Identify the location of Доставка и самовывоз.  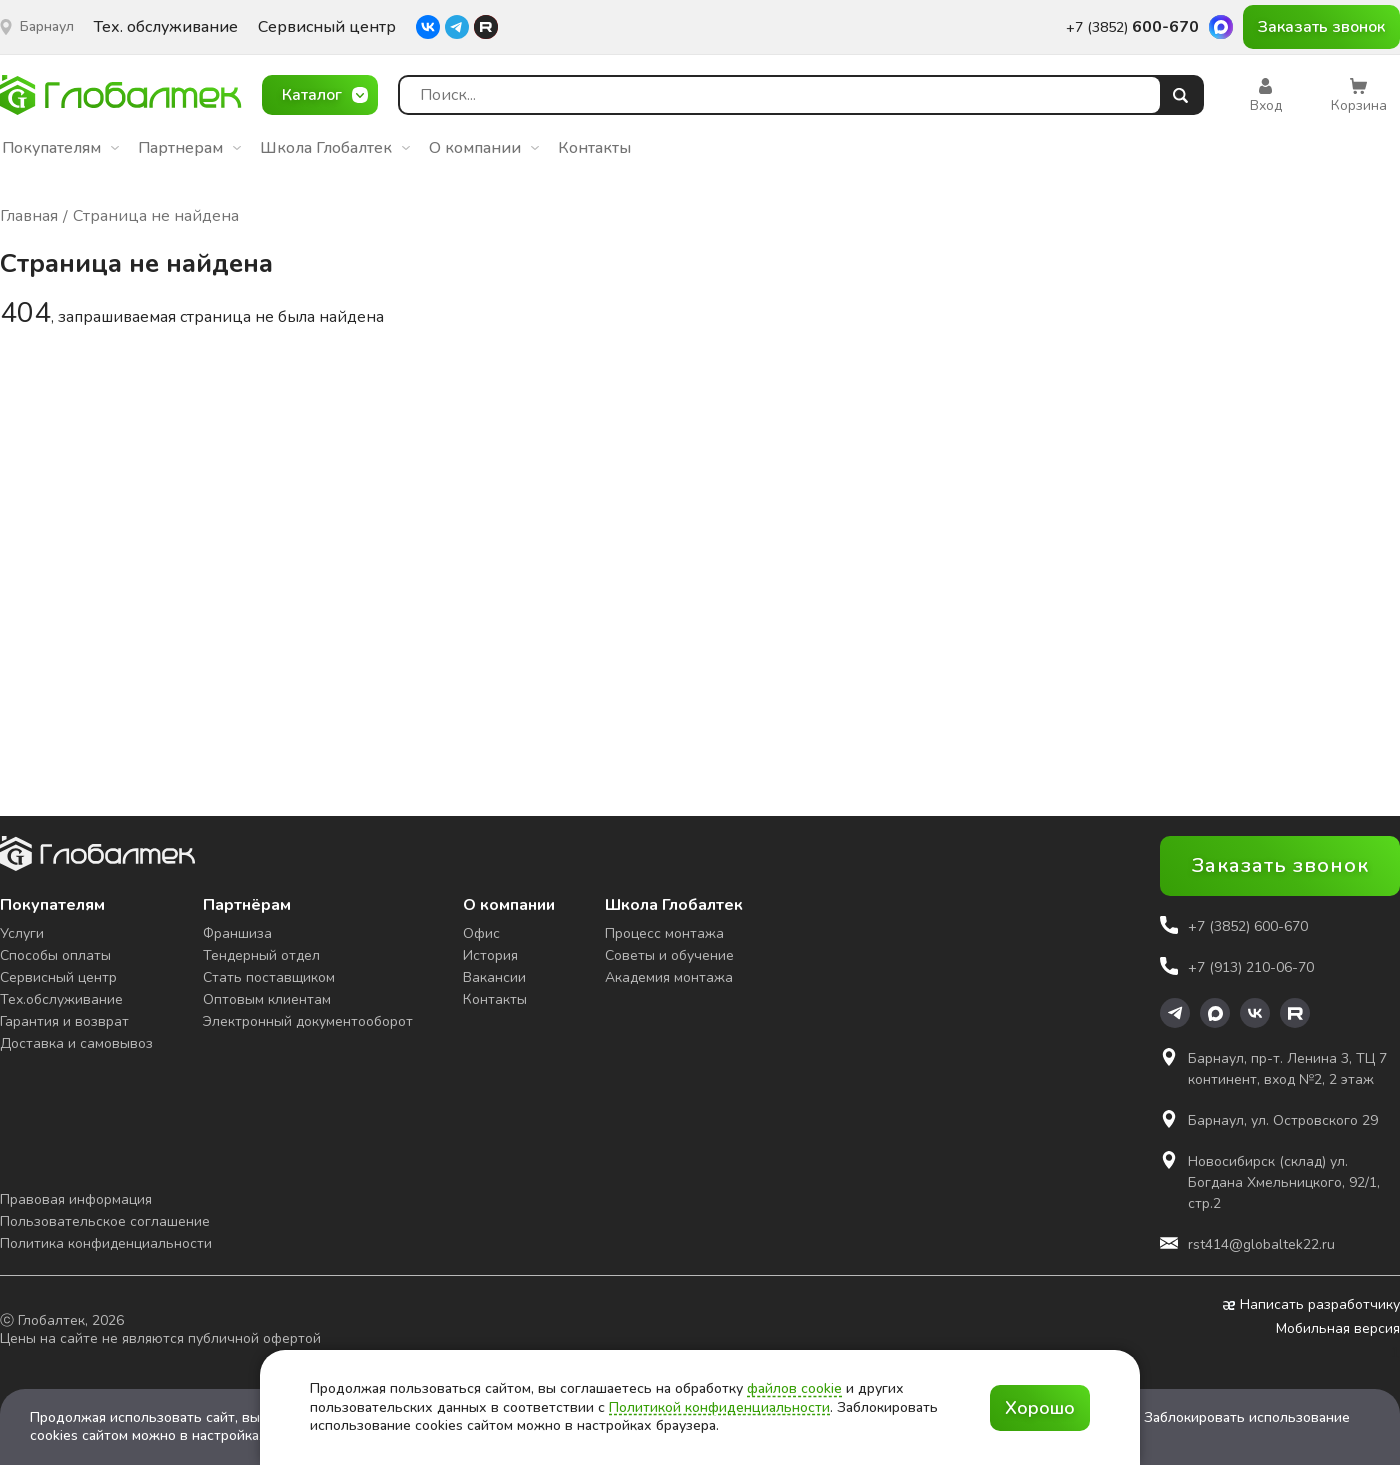
(76, 1043).